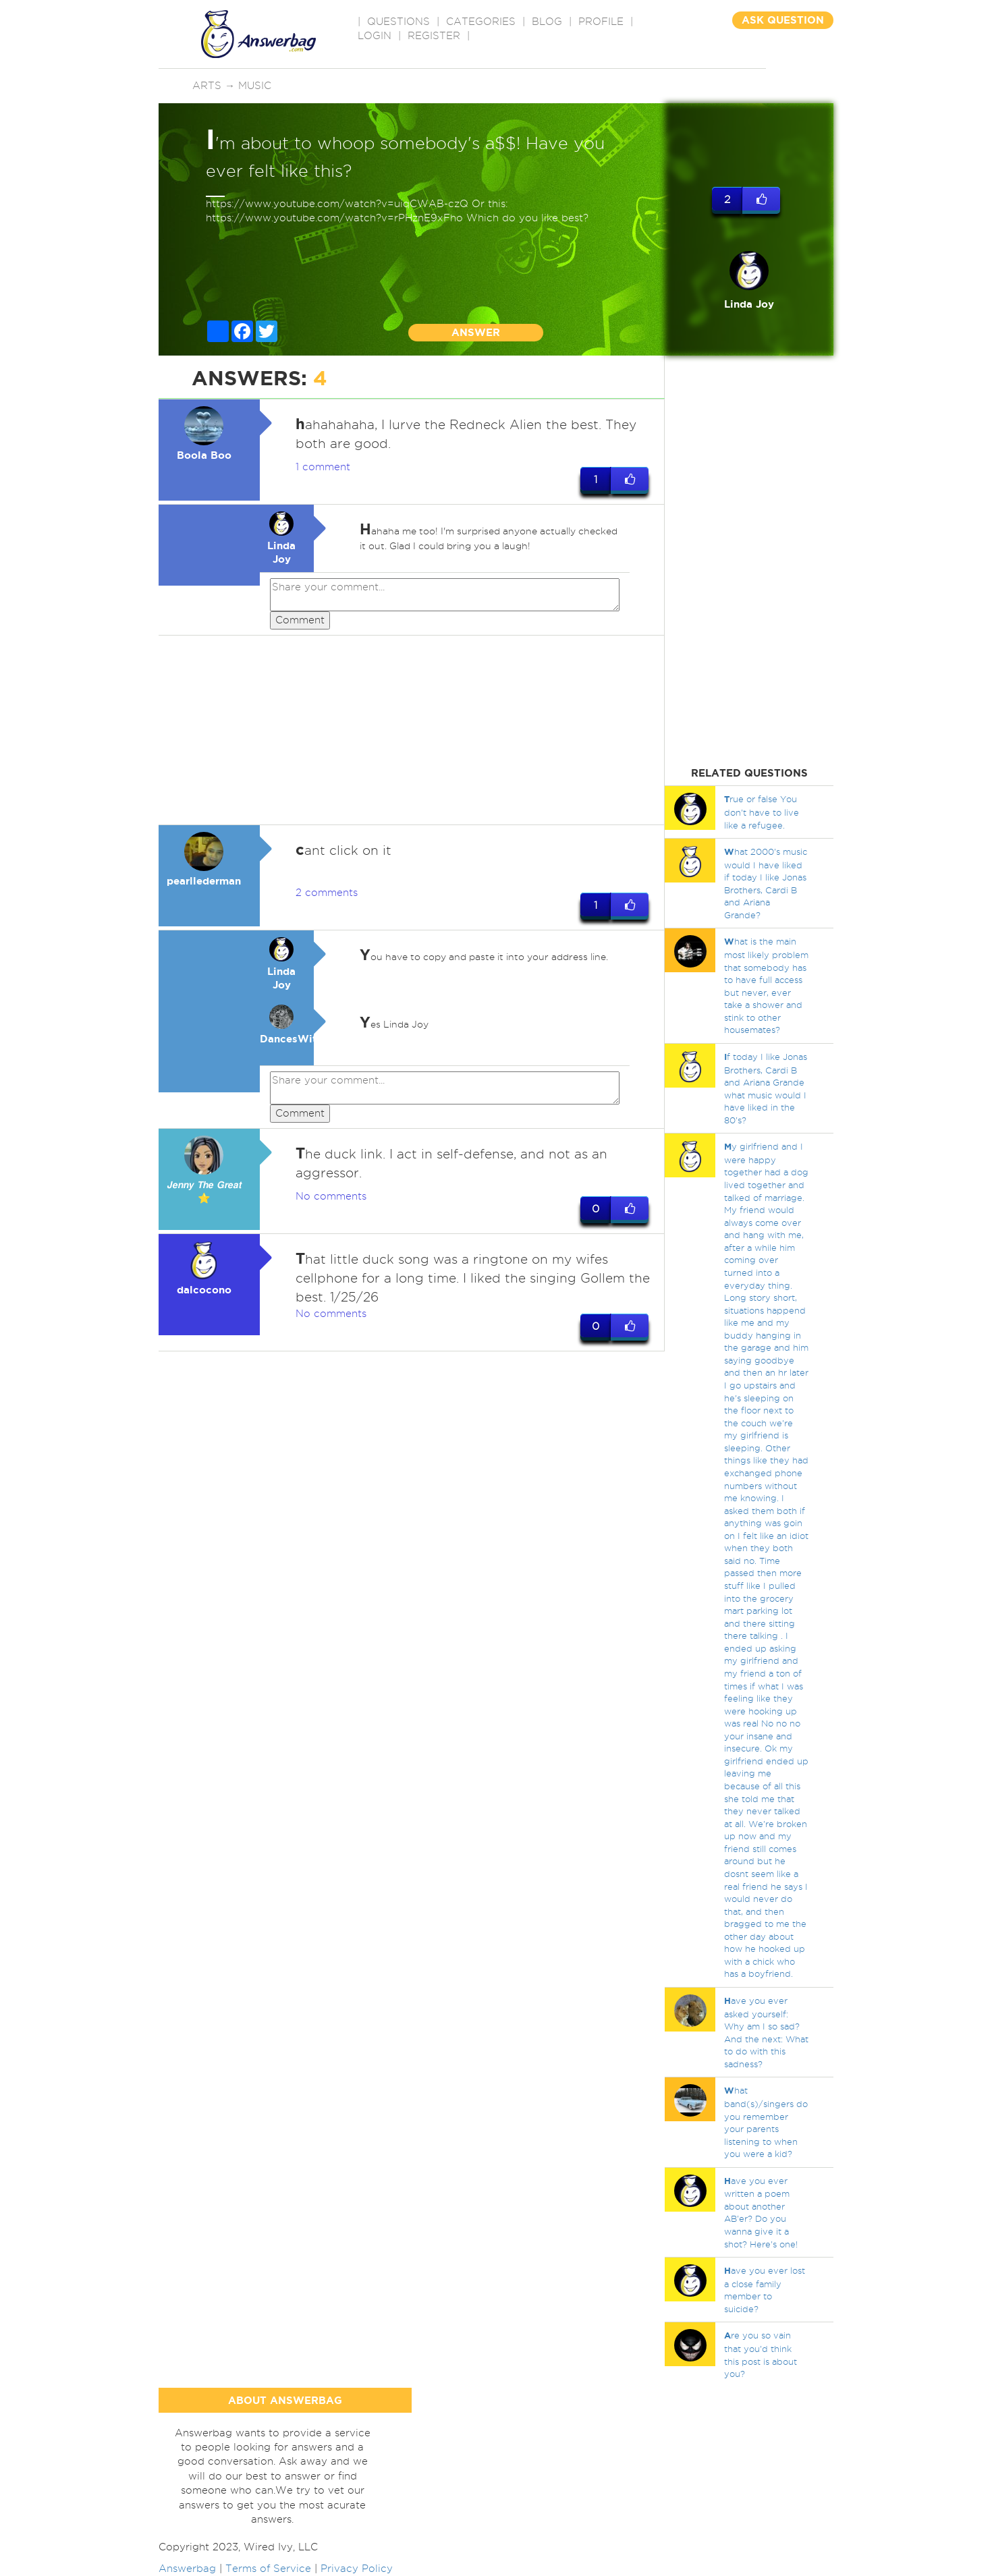  I want to click on Answerbag, so click(187, 2568).